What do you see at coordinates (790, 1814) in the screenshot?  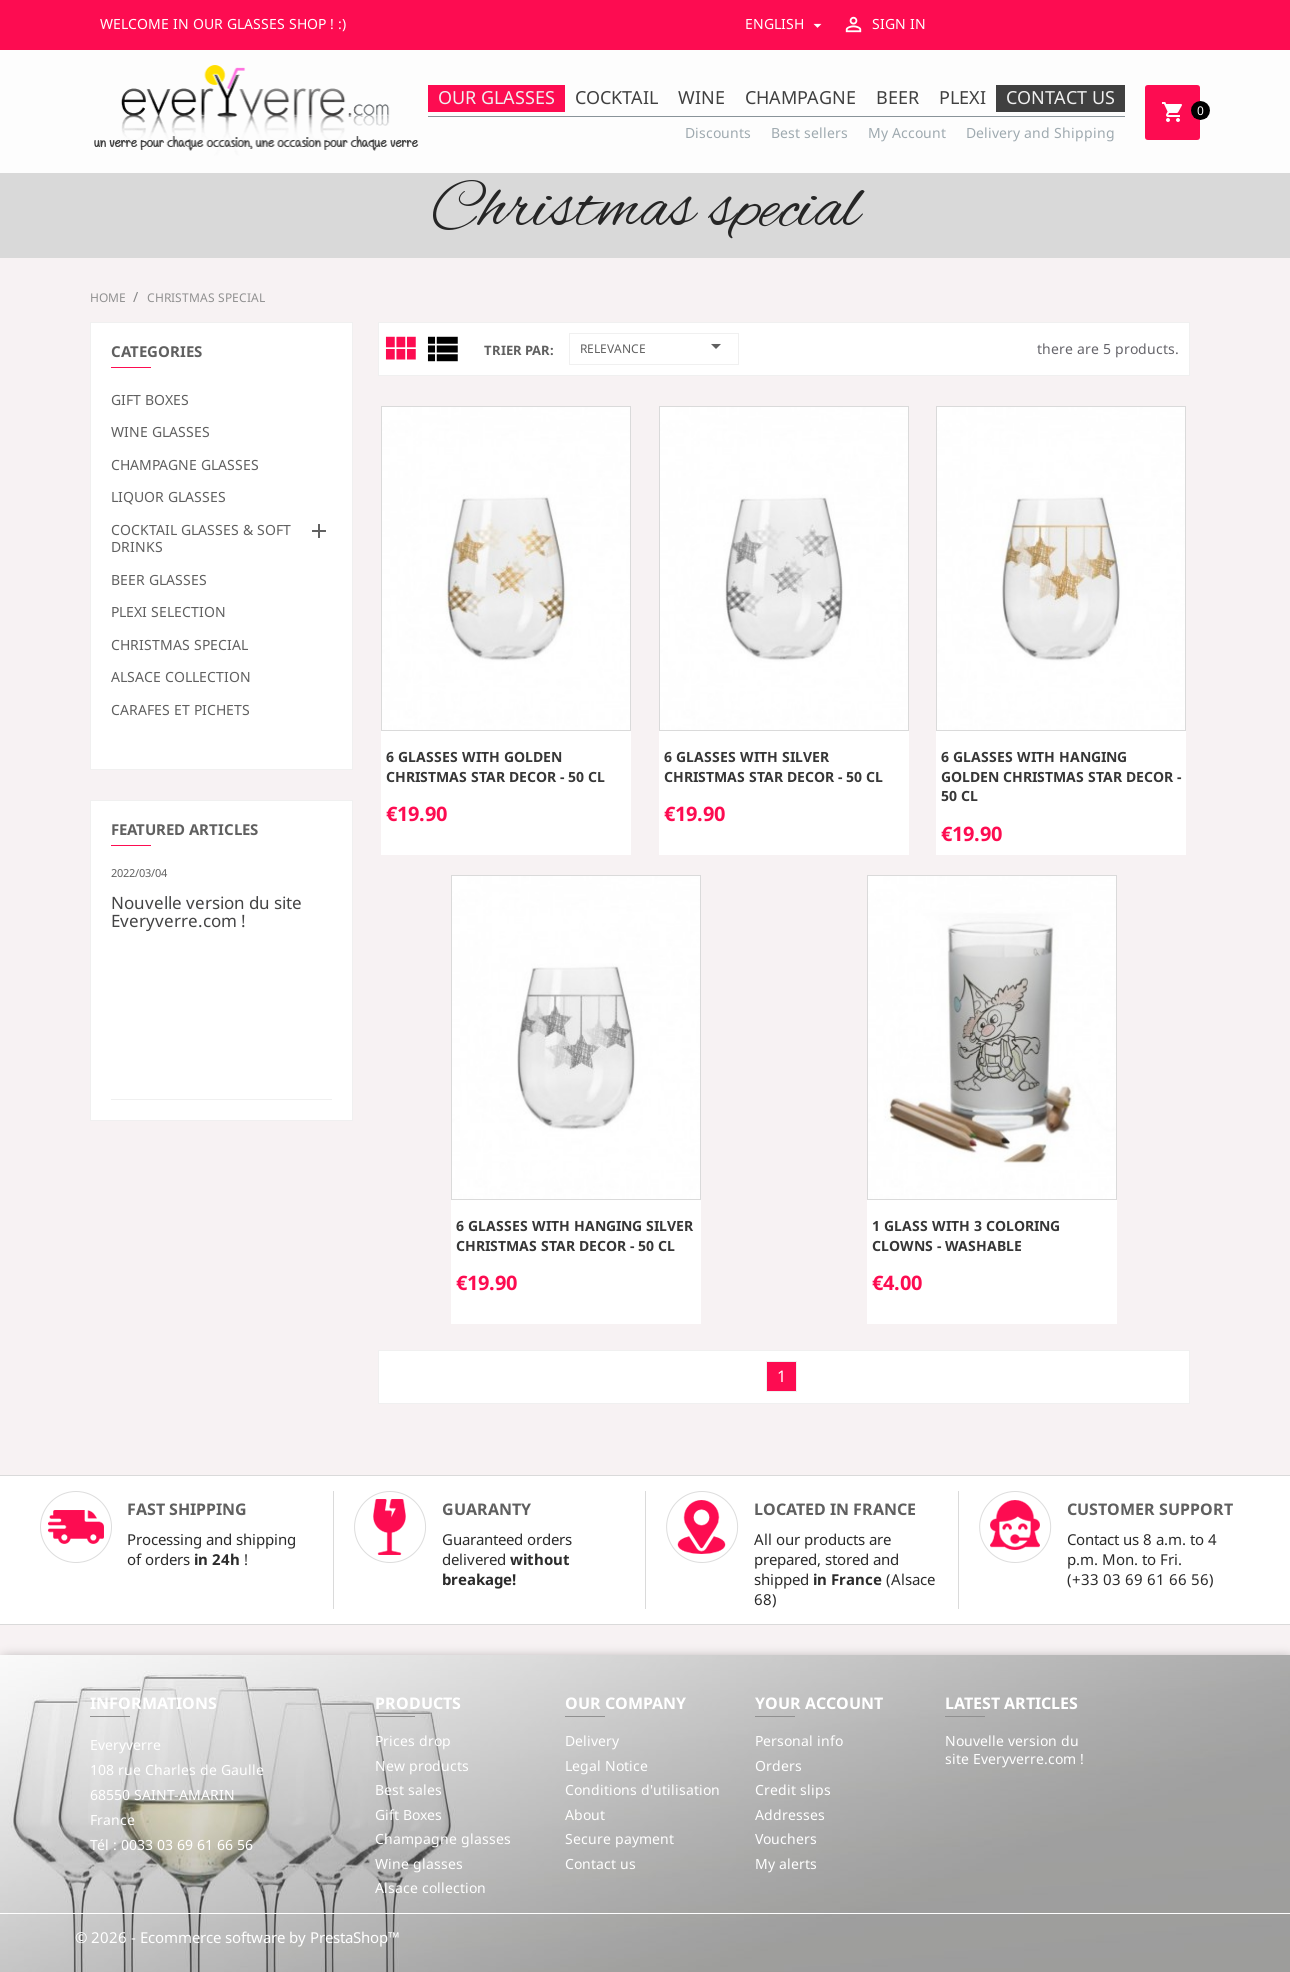 I see `Addresses` at bounding box center [790, 1814].